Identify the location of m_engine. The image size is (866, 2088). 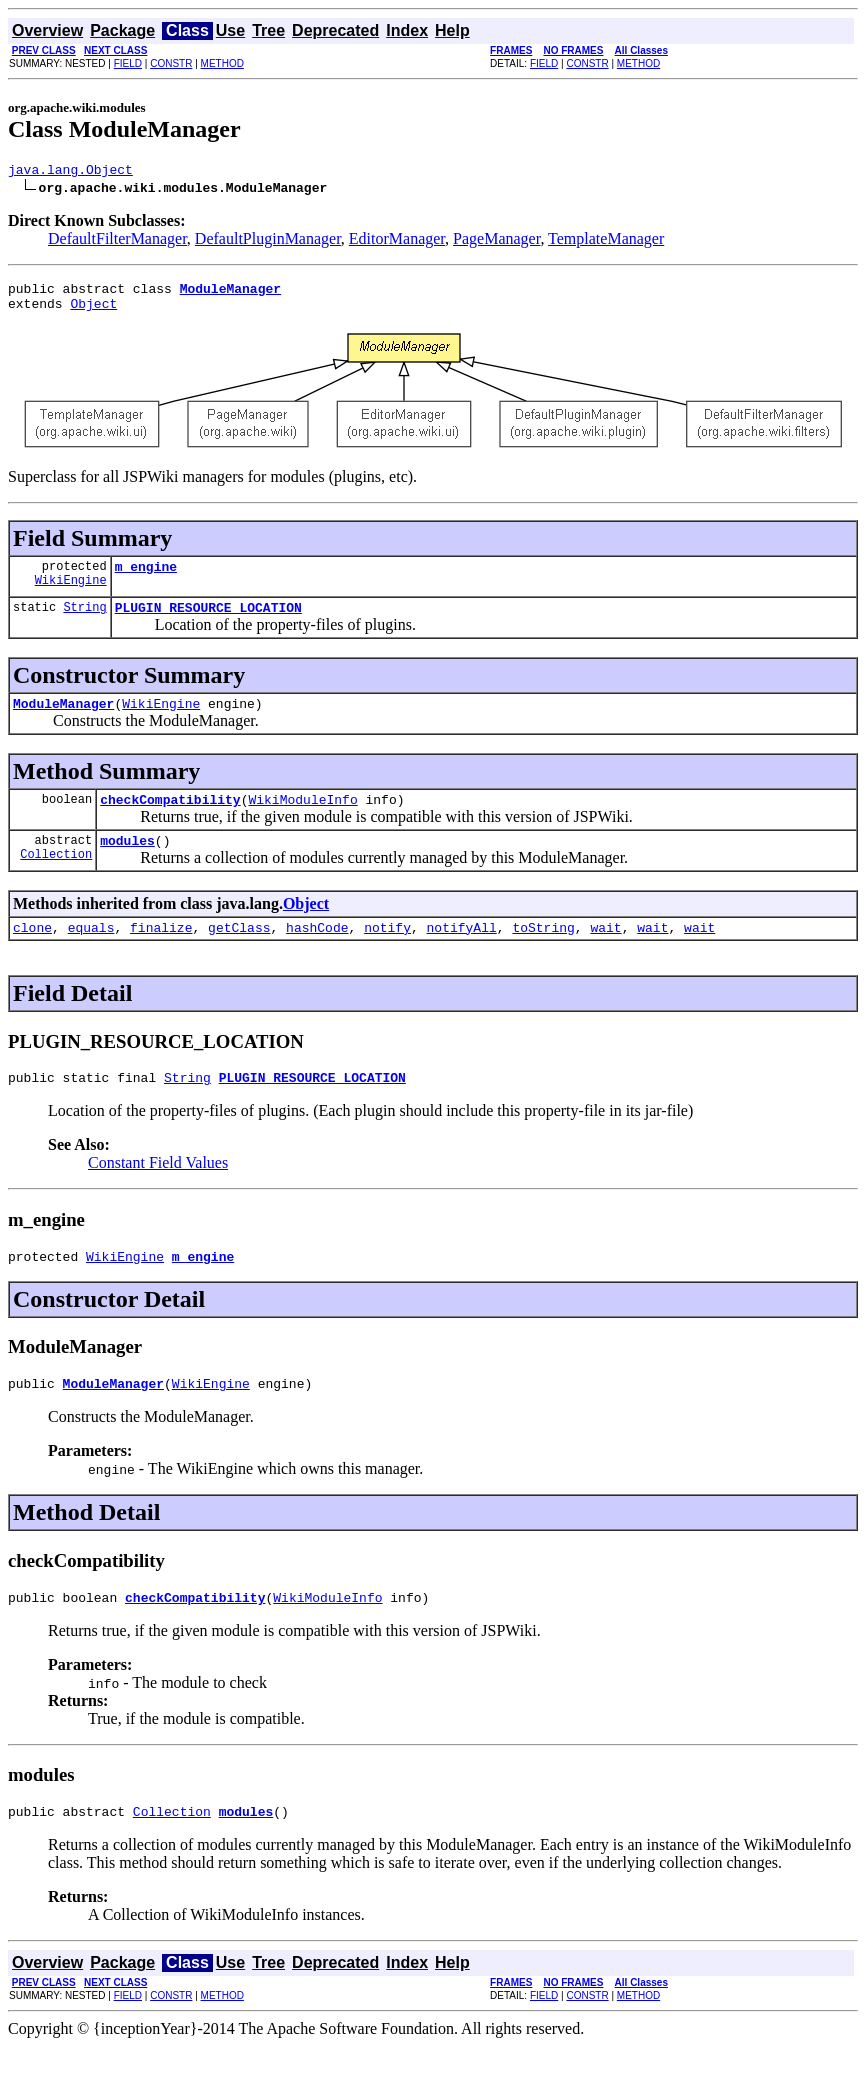
(146, 578).